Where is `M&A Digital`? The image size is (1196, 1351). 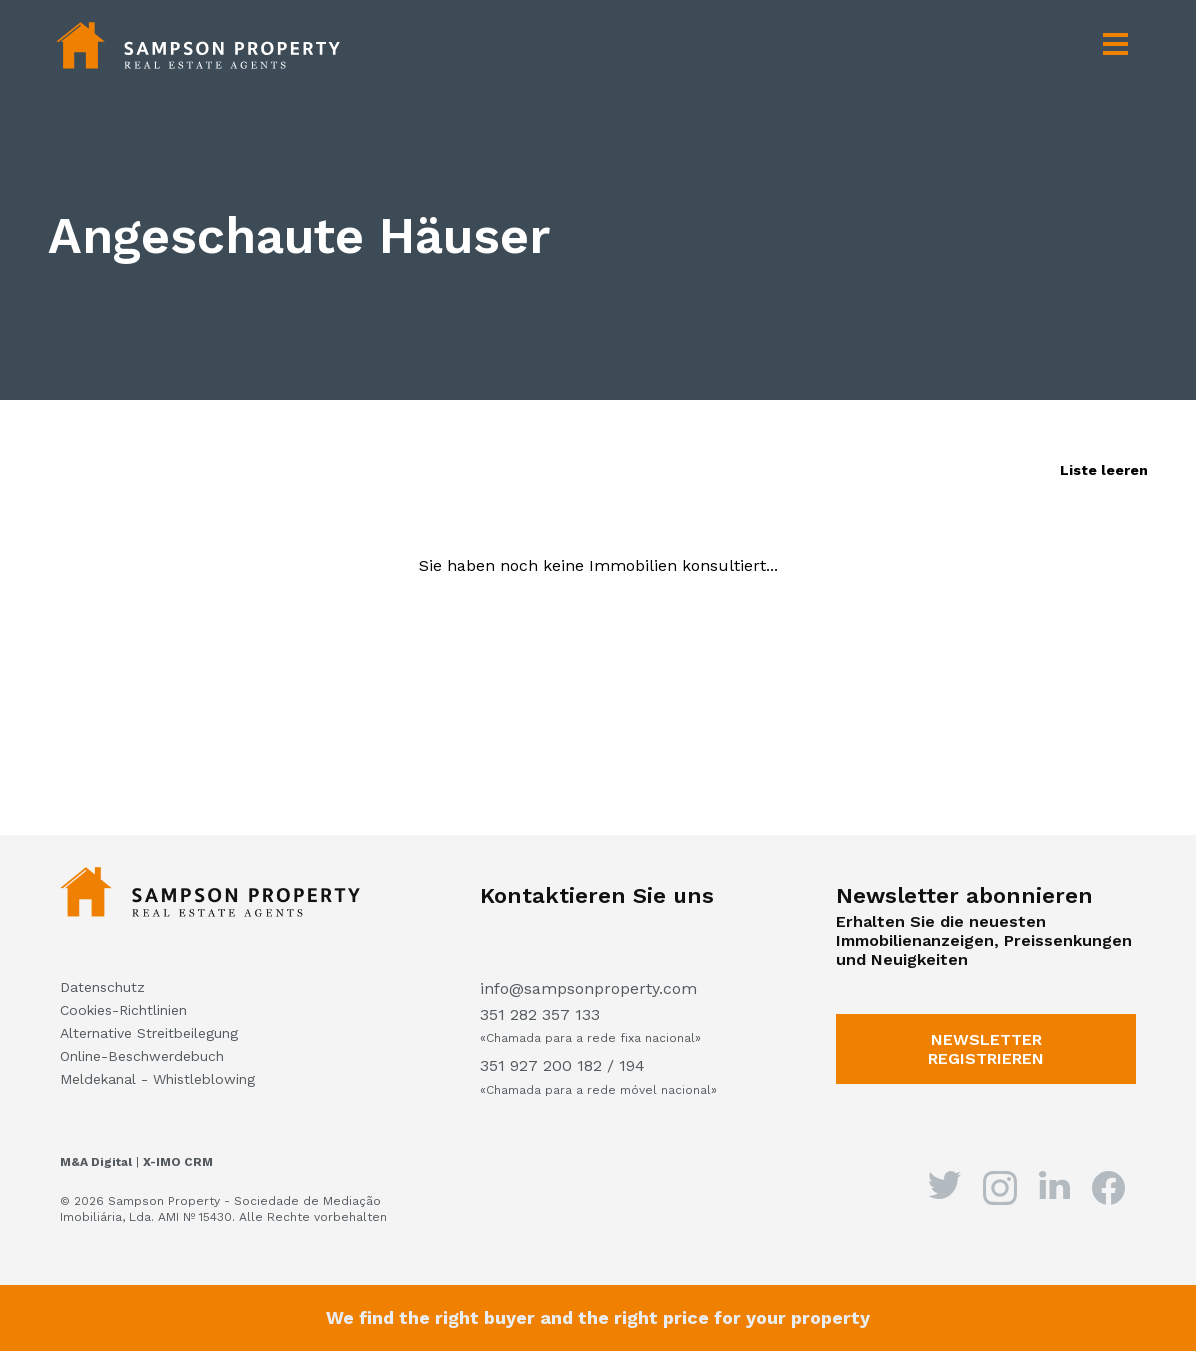
M&A Digital is located at coordinates (96, 1162).